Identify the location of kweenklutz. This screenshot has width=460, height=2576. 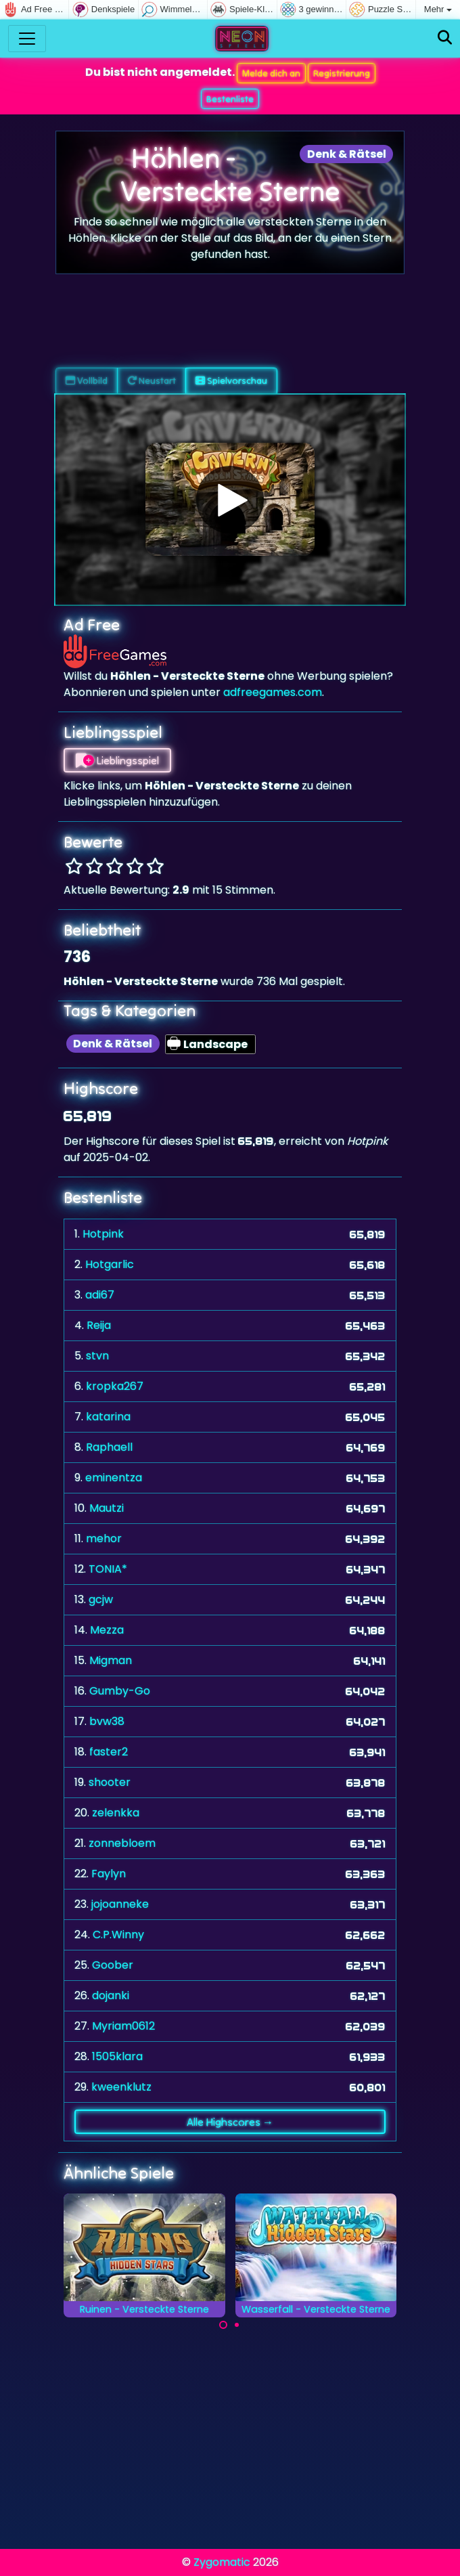
(121, 2087).